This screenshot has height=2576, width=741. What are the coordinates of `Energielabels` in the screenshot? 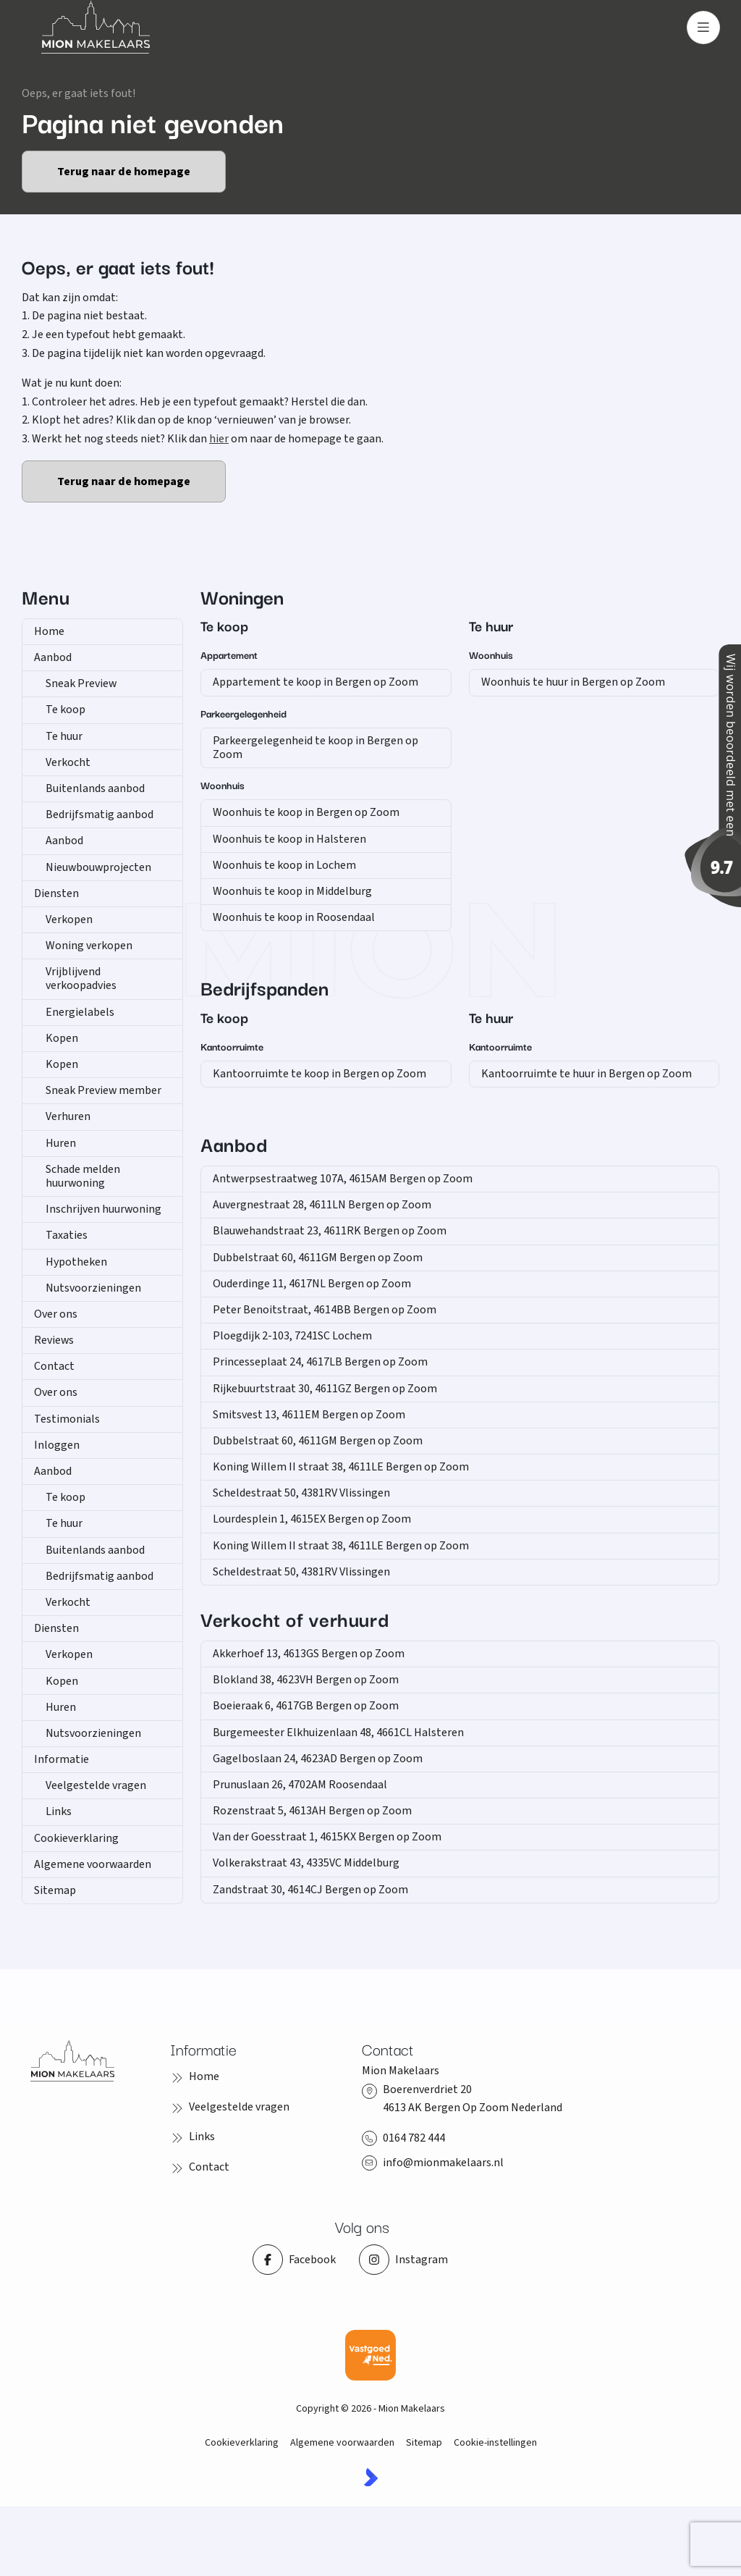 It's located at (80, 1012).